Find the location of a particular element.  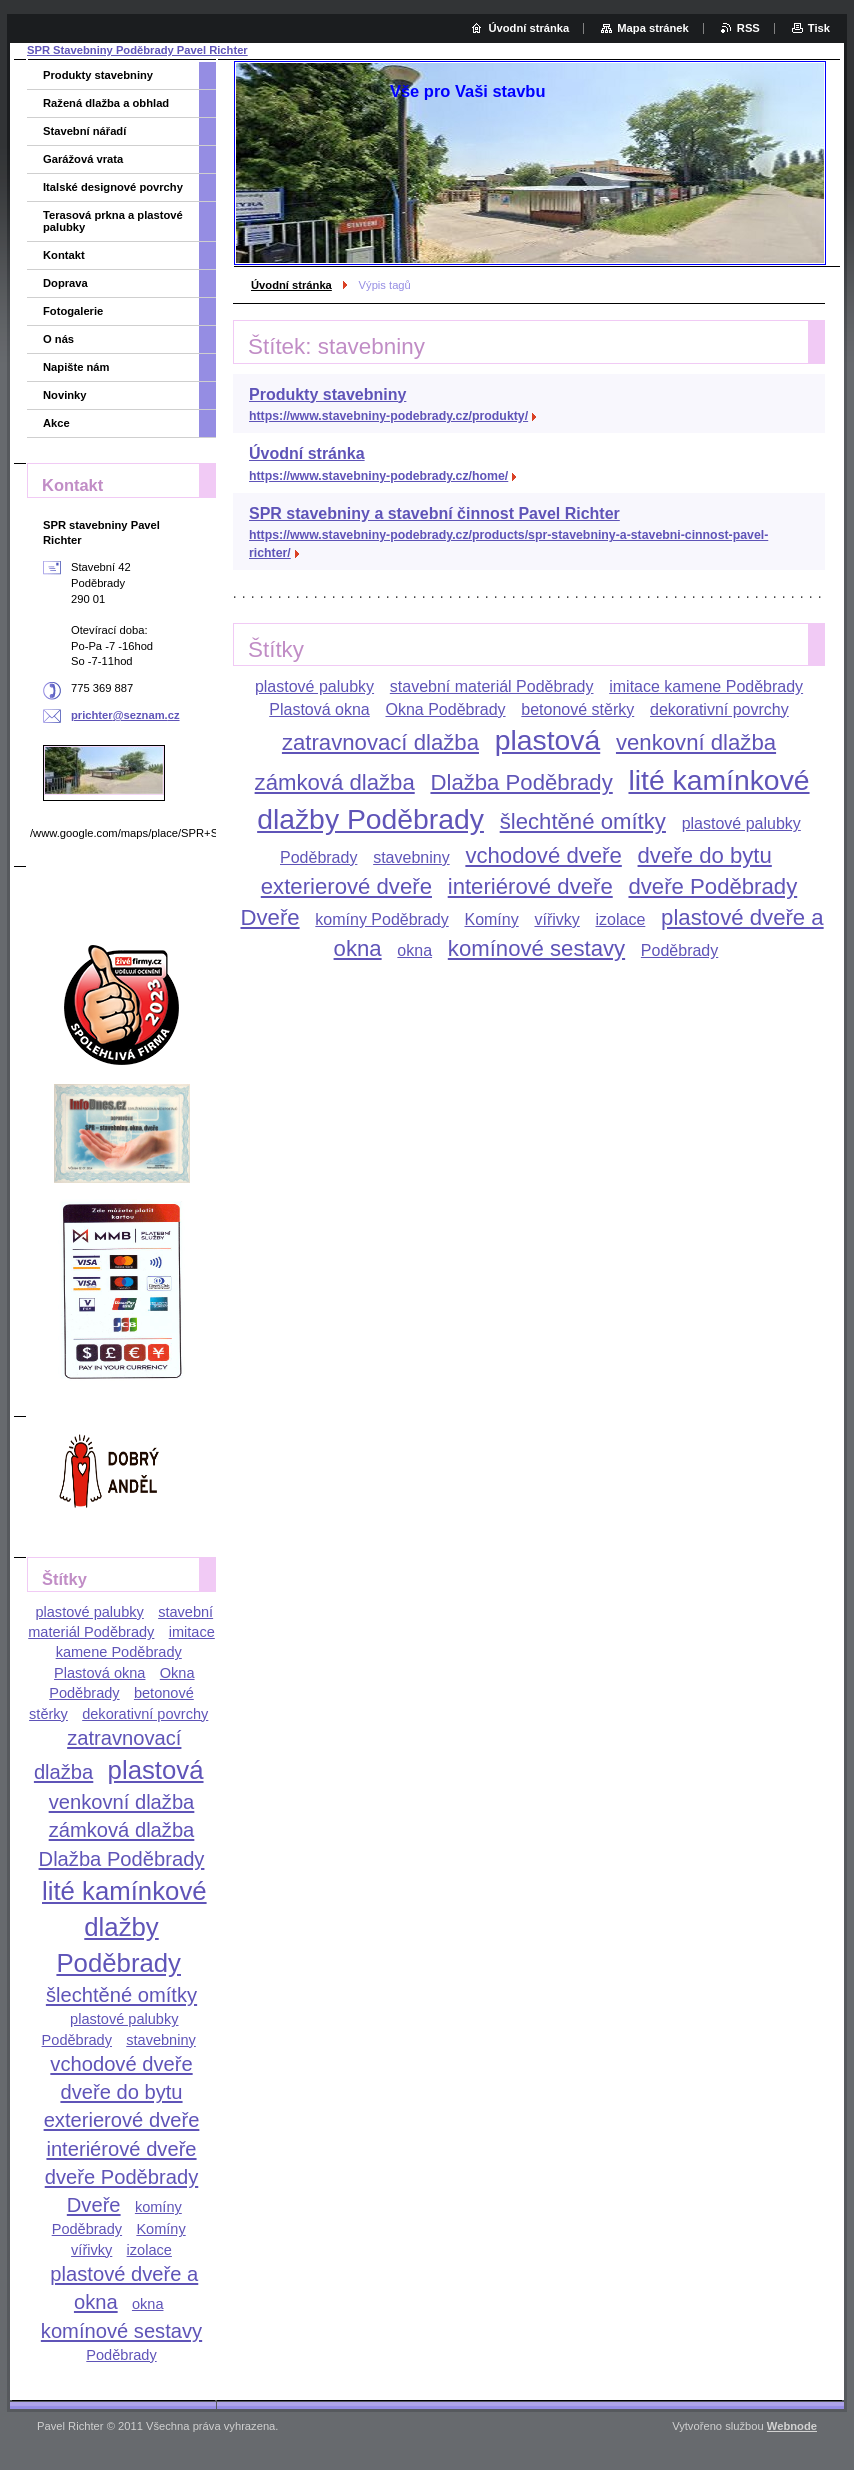

Fotogalerie is located at coordinates (73, 311).